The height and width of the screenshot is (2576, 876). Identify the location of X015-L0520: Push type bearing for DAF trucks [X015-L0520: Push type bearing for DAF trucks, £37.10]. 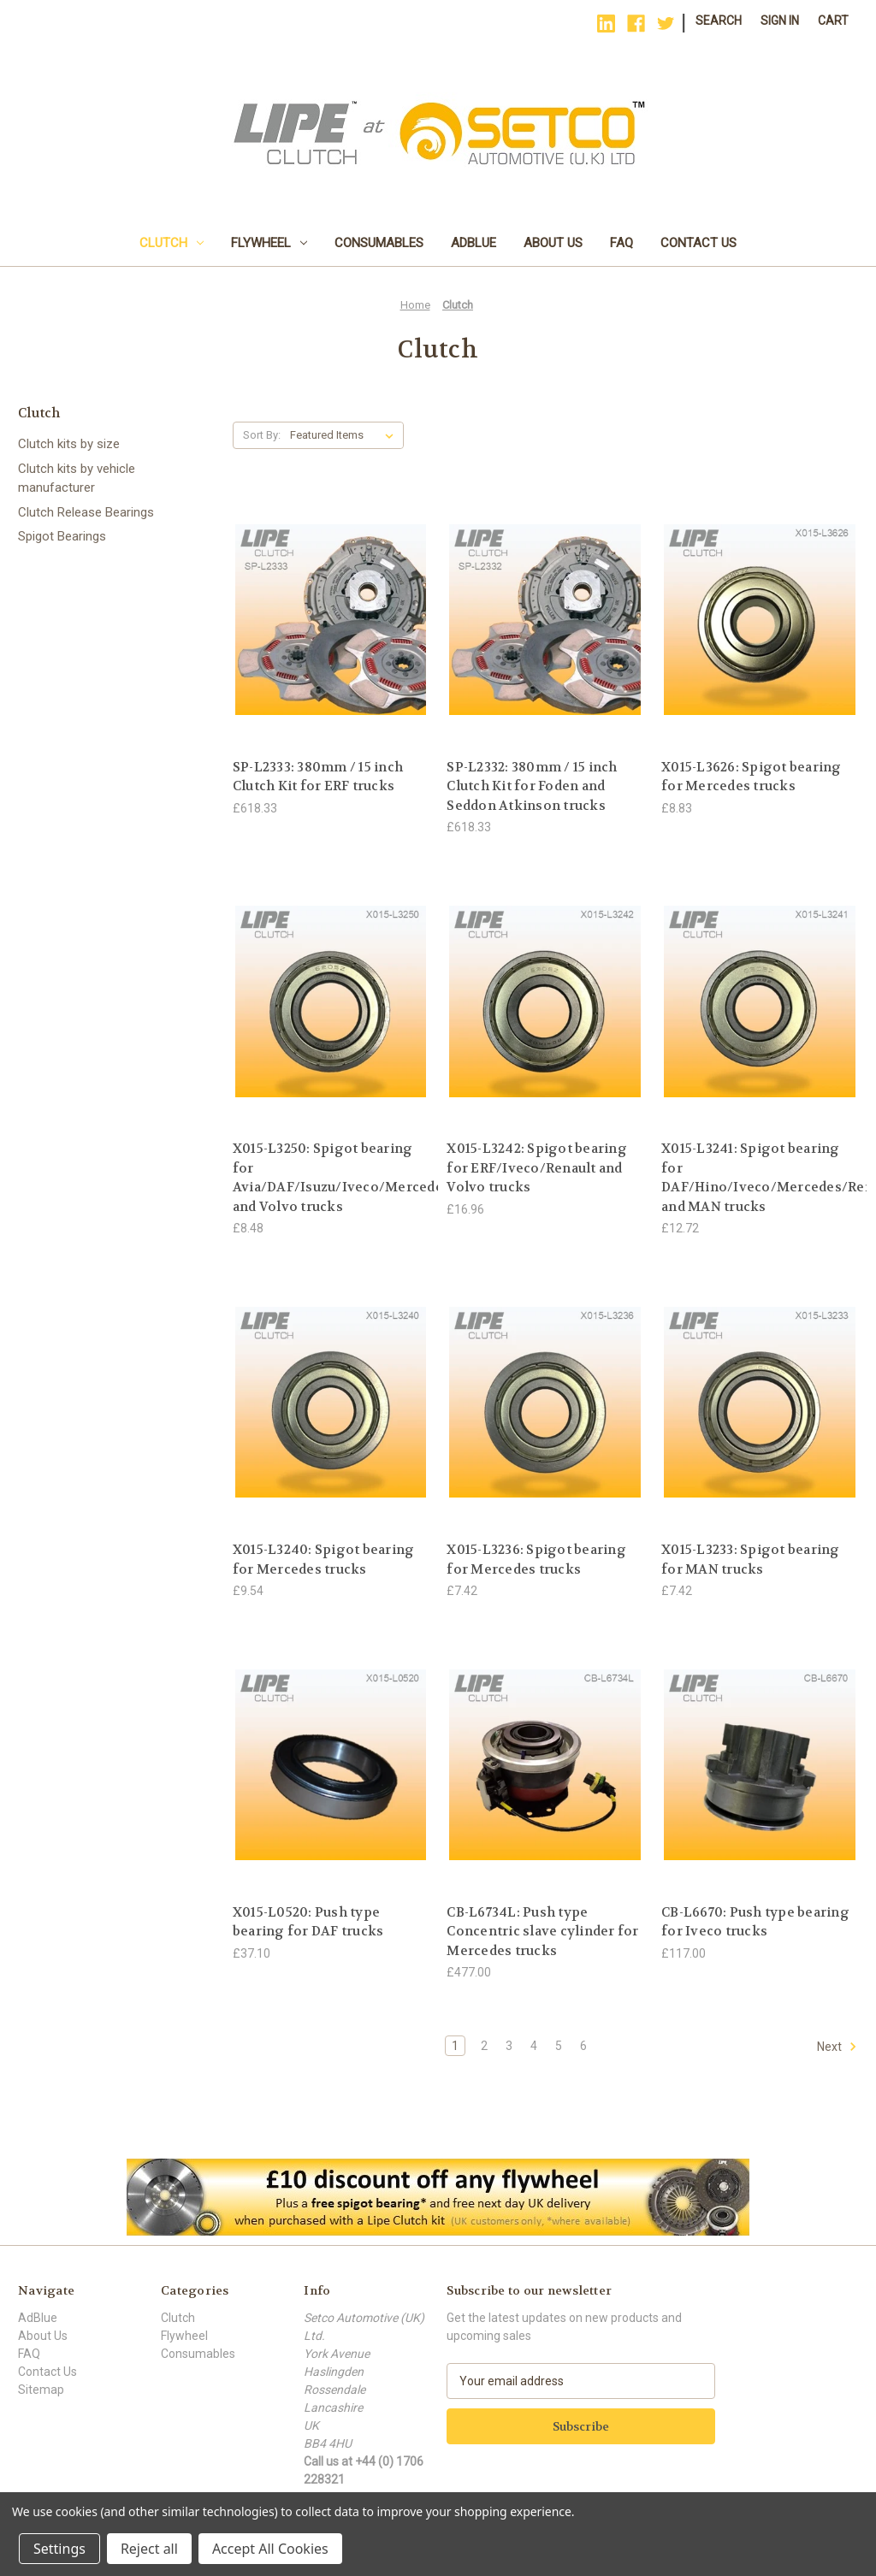
(308, 1922).